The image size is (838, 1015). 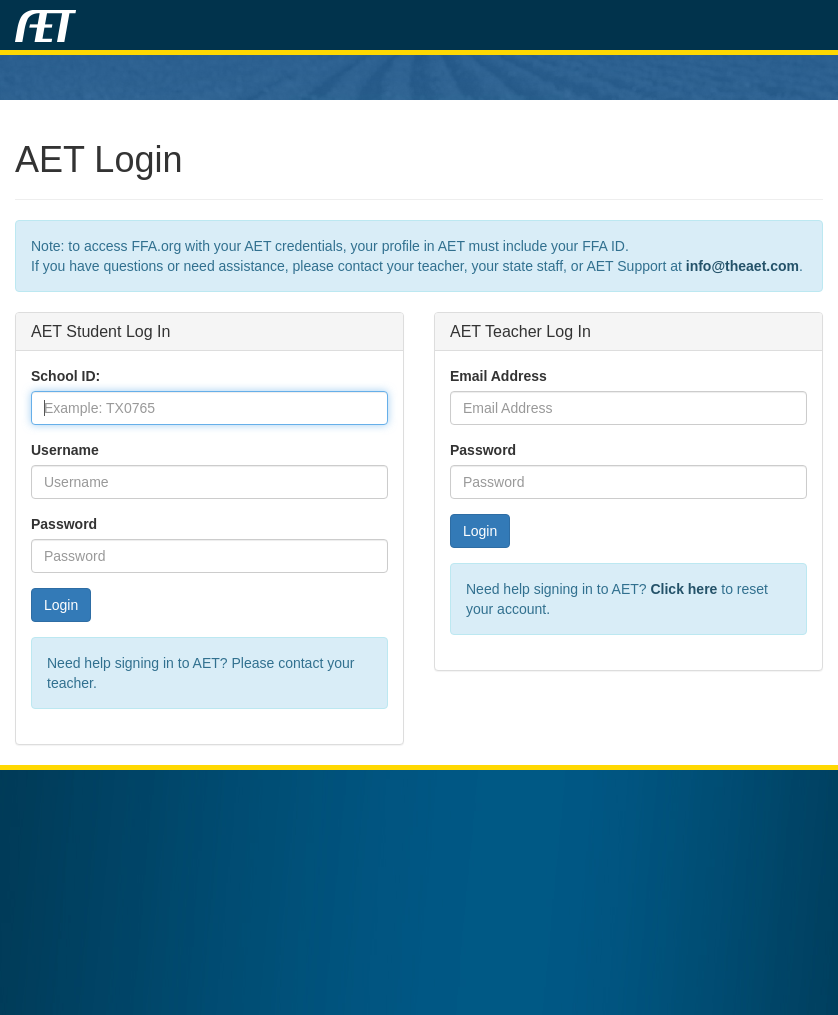 What do you see at coordinates (61, 605) in the screenshot?
I see `Login` at bounding box center [61, 605].